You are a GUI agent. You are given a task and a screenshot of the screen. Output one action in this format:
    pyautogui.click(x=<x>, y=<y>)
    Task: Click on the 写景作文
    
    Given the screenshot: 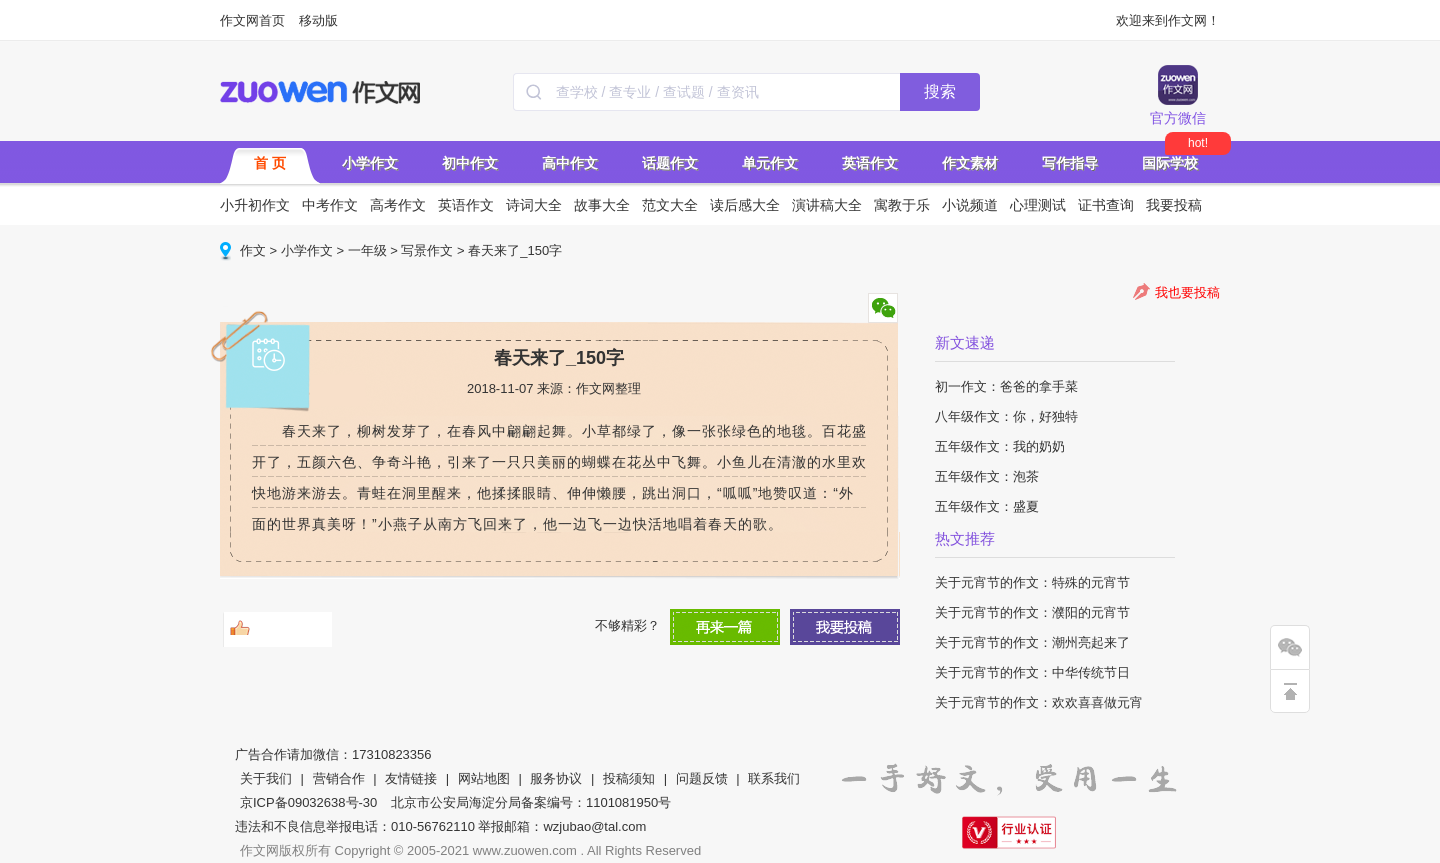 What is the action you would take?
    pyautogui.click(x=427, y=250)
    